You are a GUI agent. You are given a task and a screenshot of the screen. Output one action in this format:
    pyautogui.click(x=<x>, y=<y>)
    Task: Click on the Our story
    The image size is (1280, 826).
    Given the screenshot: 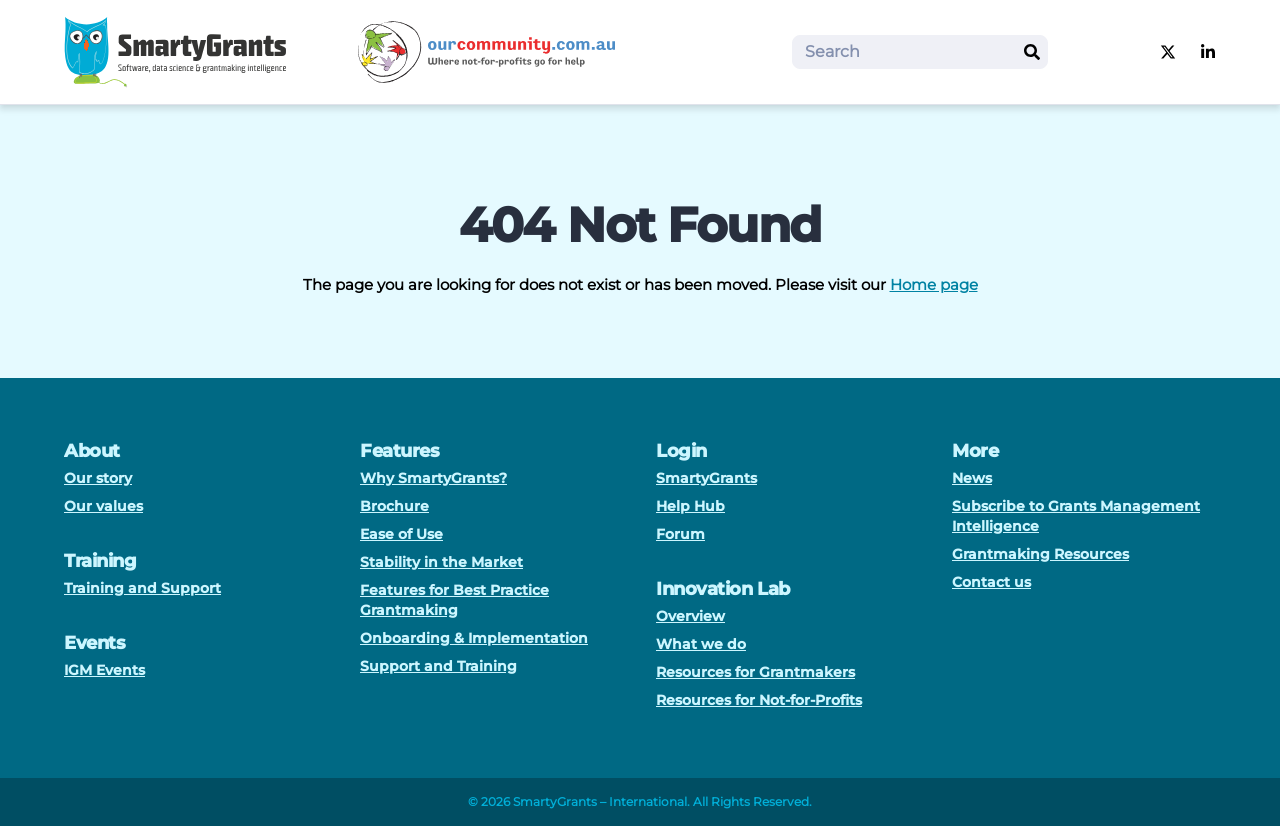 What is the action you would take?
    pyautogui.click(x=98, y=478)
    